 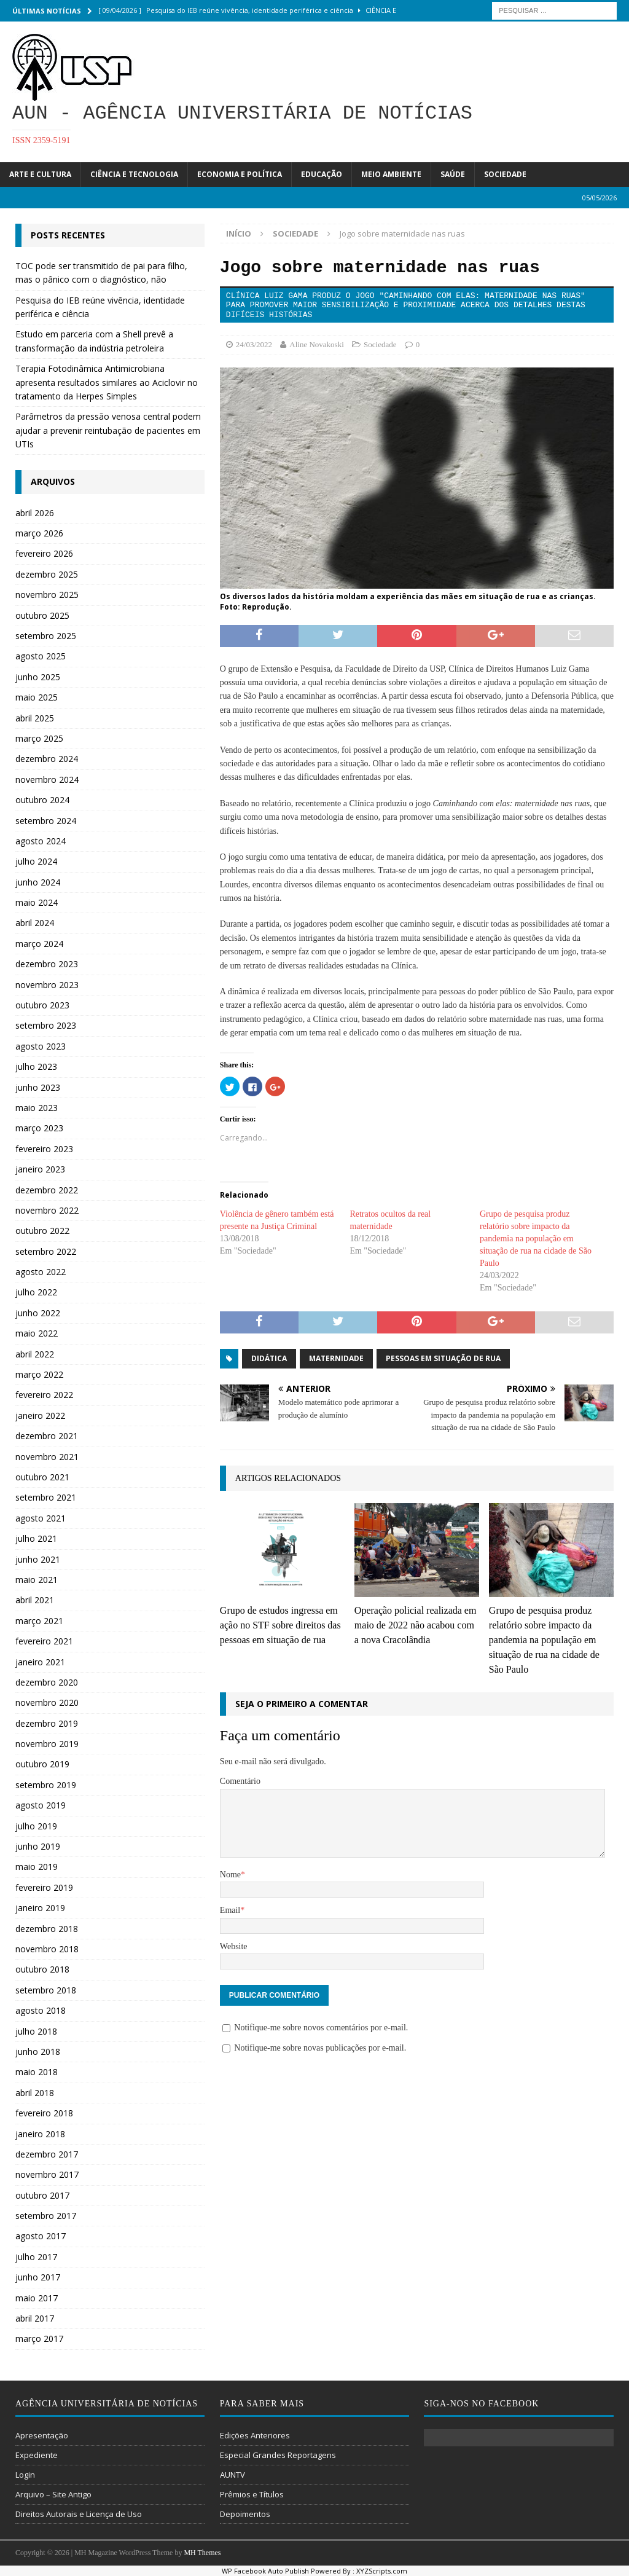 What do you see at coordinates (40, 174) in the screenshot?
I see `Arte e Cultura` at bounding box center [40, 174].